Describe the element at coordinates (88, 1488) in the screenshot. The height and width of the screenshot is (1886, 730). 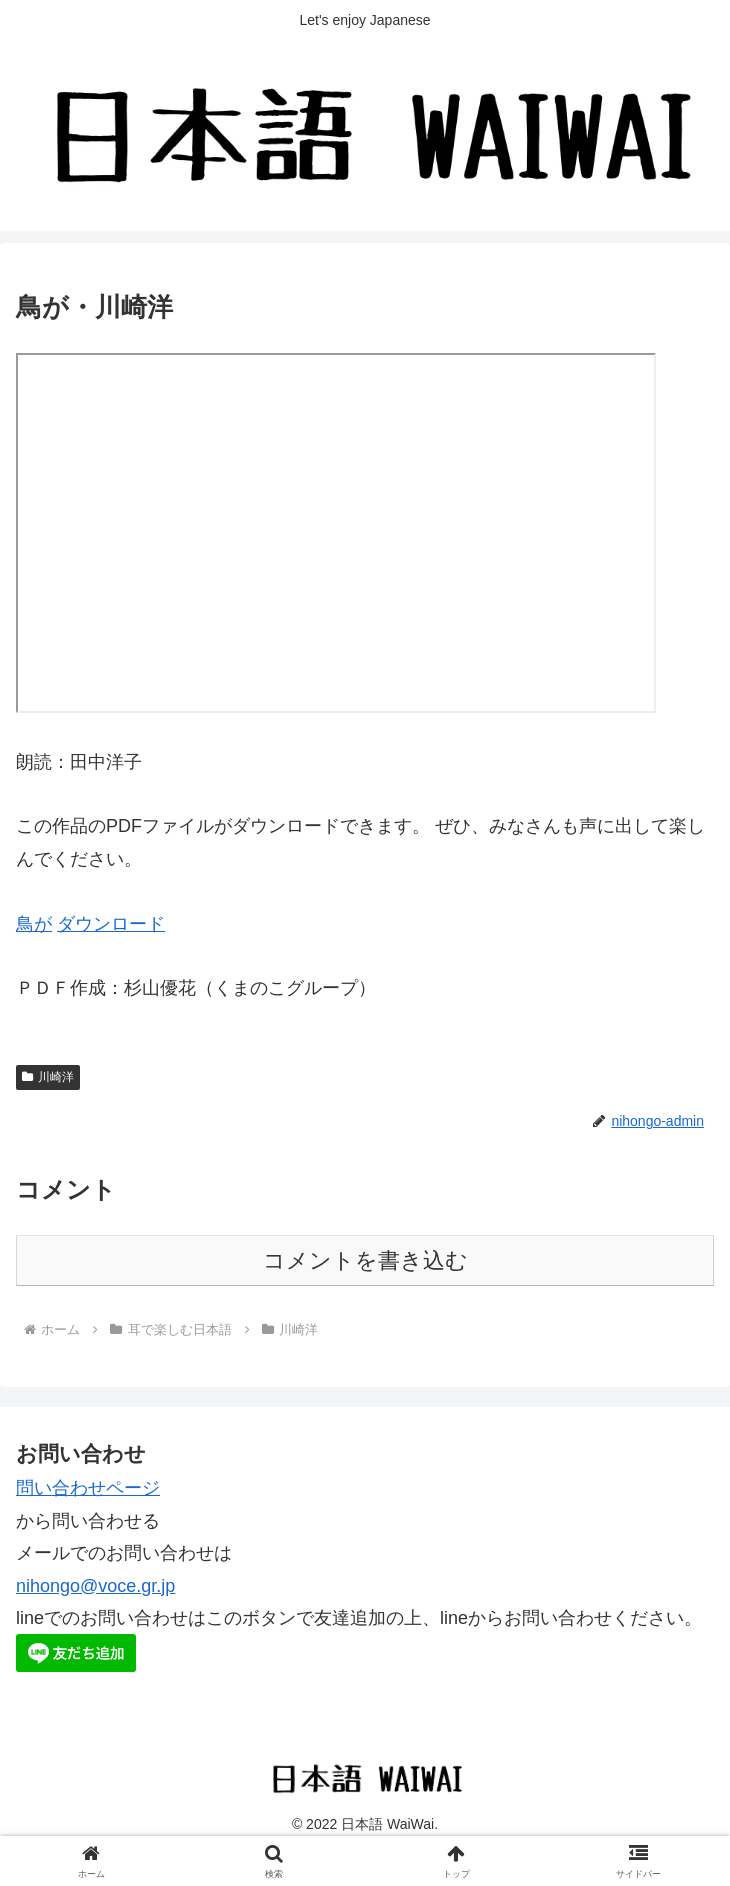
I see `問い合わせページ` at that location.